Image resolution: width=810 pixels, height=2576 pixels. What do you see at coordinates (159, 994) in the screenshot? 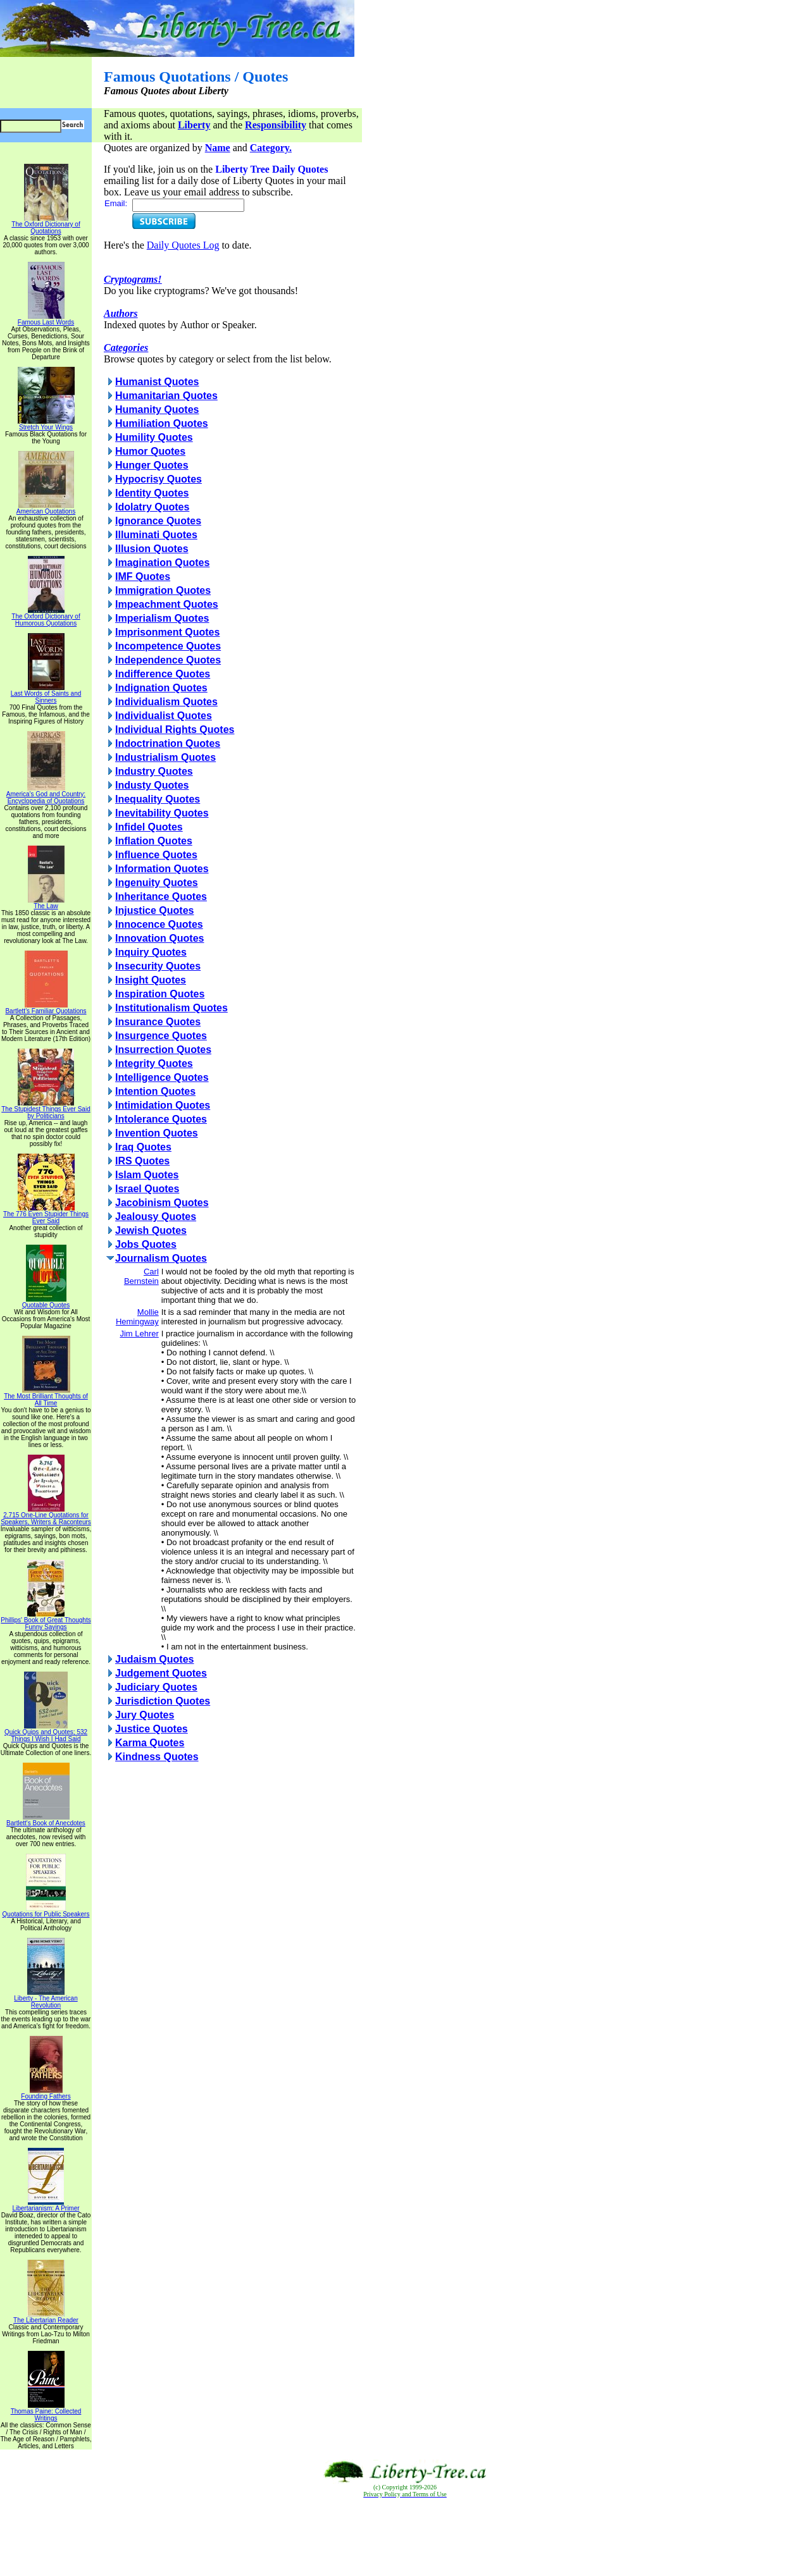
I see `Inspiration Quotes` at bounding box center [159, 994].